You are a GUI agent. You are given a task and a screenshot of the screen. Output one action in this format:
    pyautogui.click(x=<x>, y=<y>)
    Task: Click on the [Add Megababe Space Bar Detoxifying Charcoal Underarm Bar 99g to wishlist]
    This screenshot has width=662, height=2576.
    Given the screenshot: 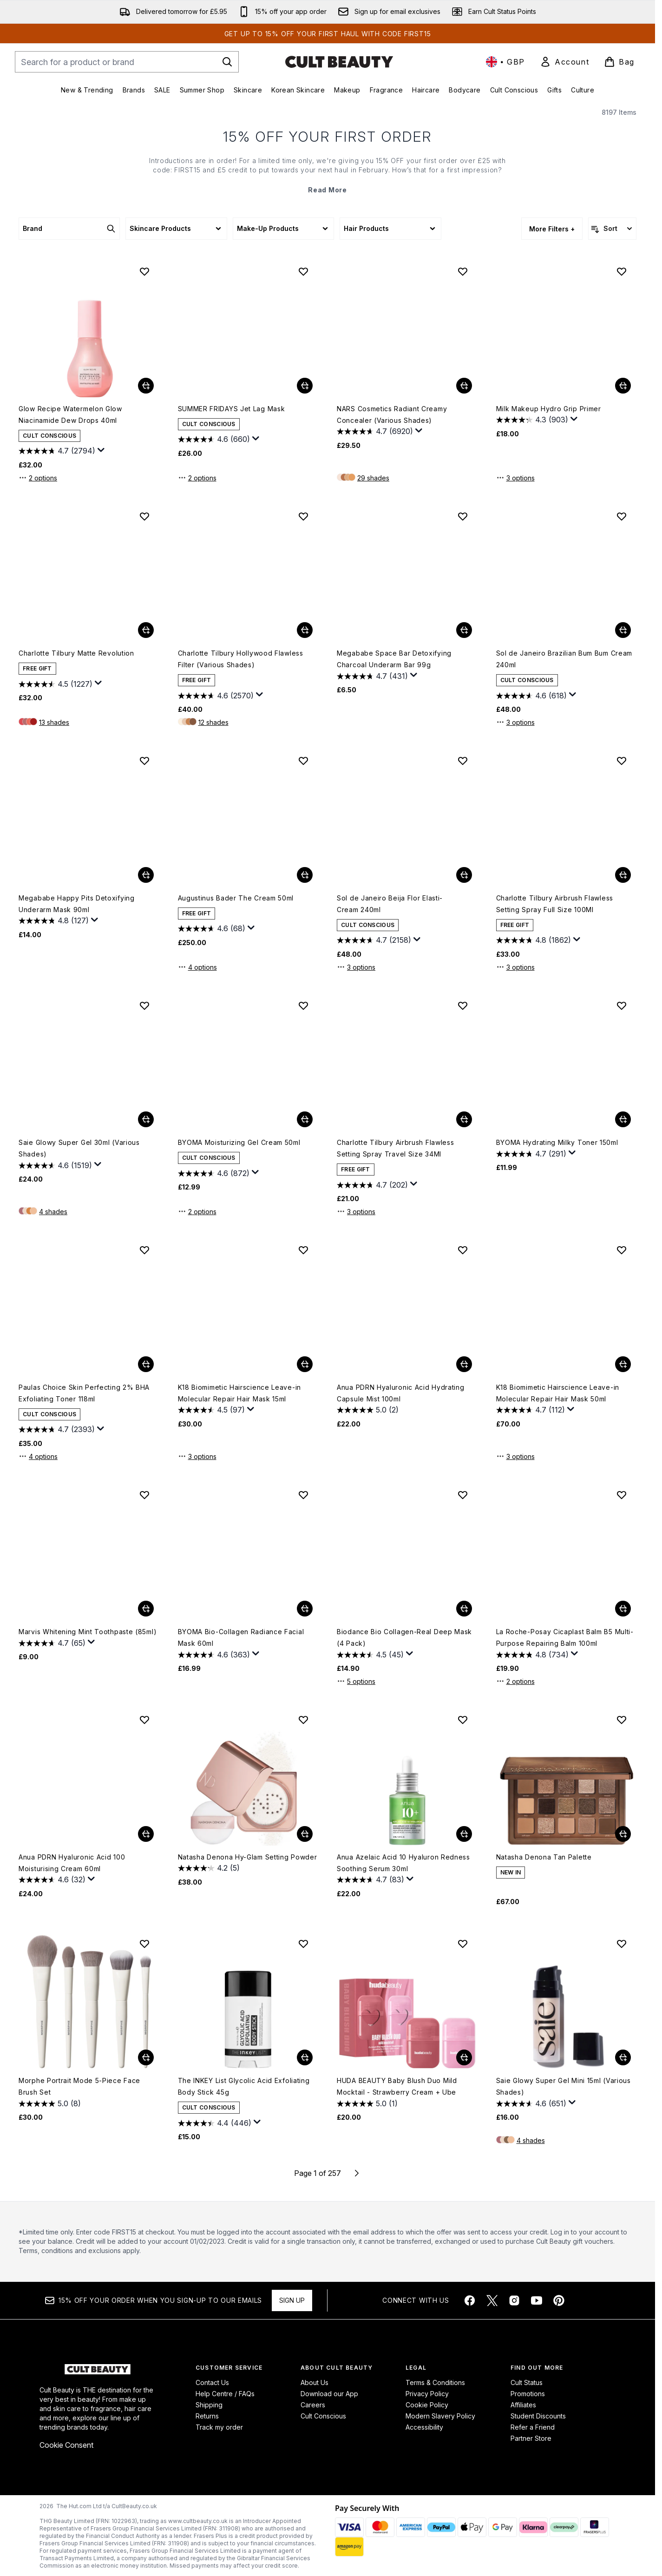 What is the action you would take?
    pyautogui.click(x=463, y=516)
    